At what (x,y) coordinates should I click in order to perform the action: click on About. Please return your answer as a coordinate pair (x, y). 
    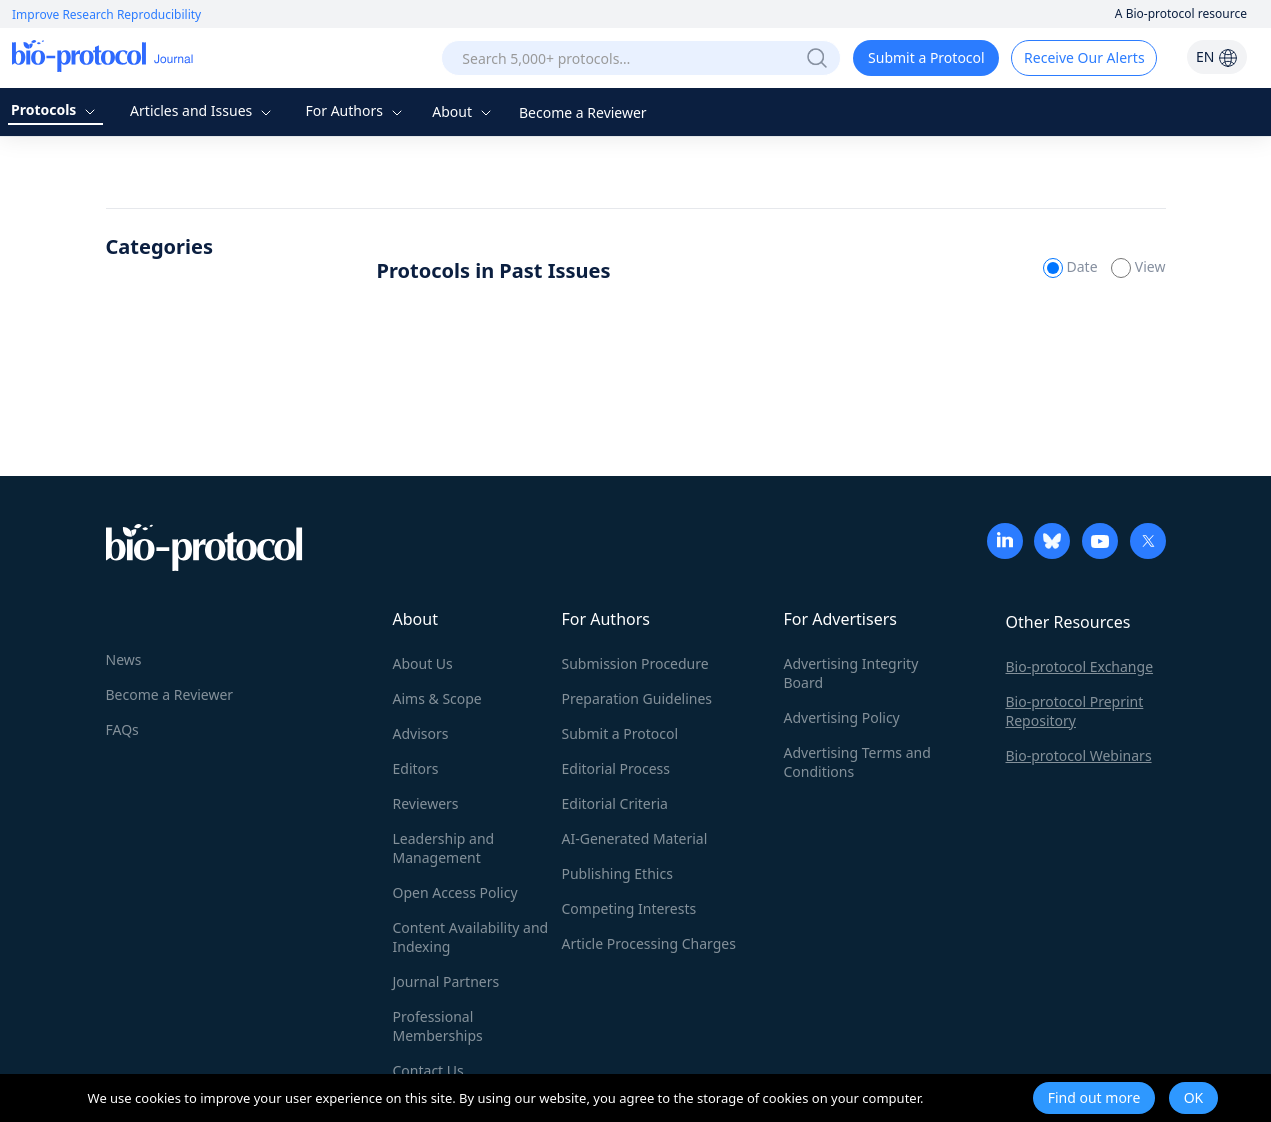
    Looking at the image, I should click on (463, 111).